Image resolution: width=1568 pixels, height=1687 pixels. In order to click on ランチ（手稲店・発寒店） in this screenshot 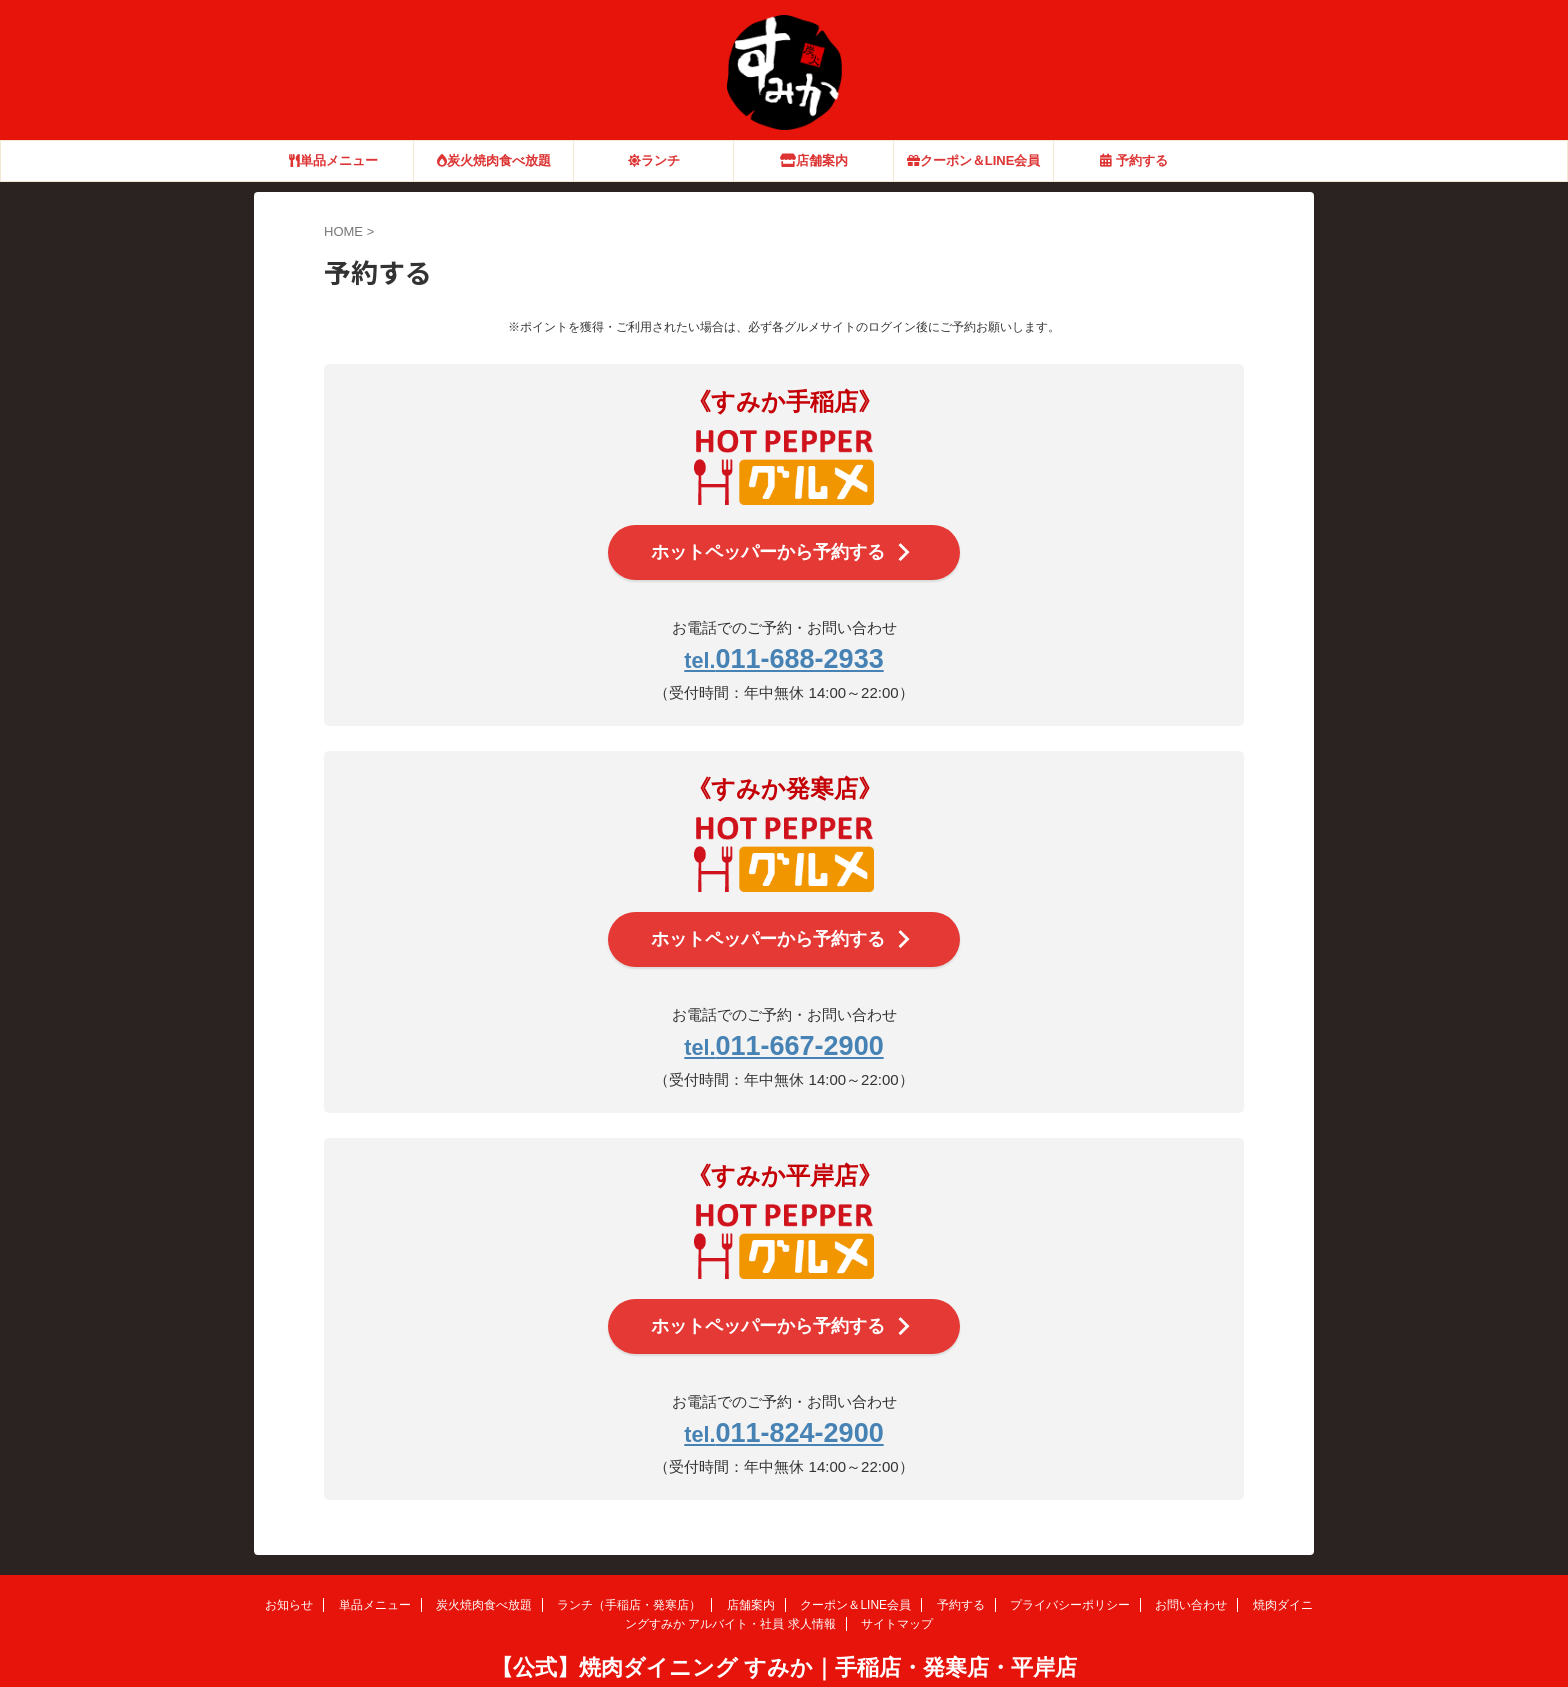, I will do `click(629, 1564)`.